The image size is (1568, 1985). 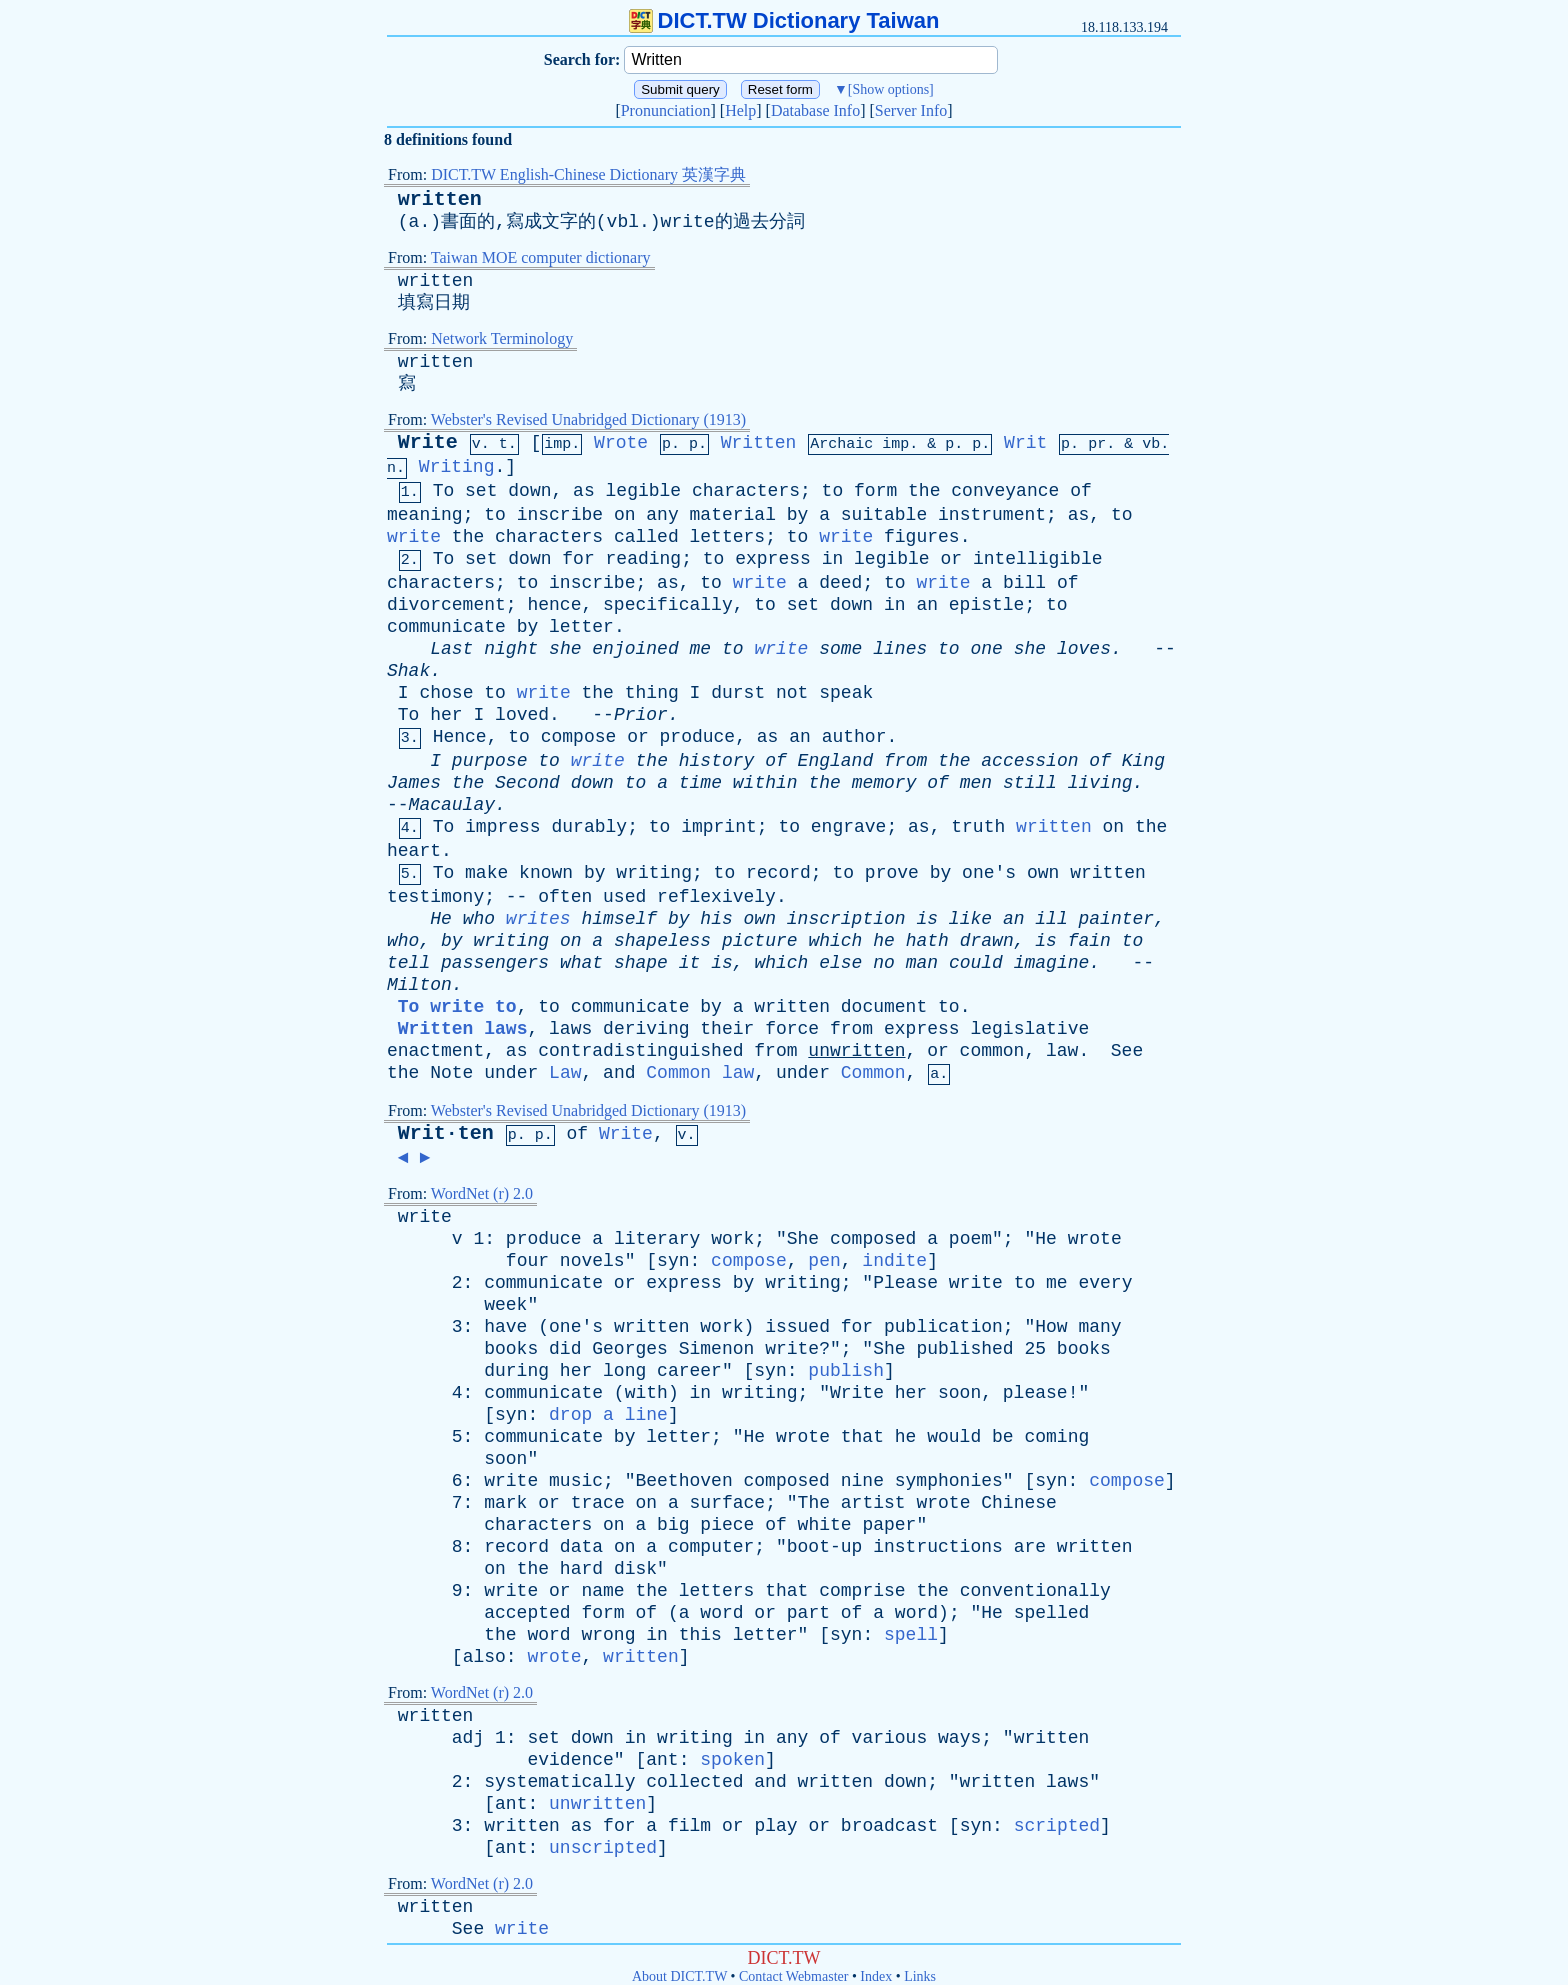 What do you see at coordinates (849, 827) in the screenshot?
I see `engrave` at bounding box center [849, 827].